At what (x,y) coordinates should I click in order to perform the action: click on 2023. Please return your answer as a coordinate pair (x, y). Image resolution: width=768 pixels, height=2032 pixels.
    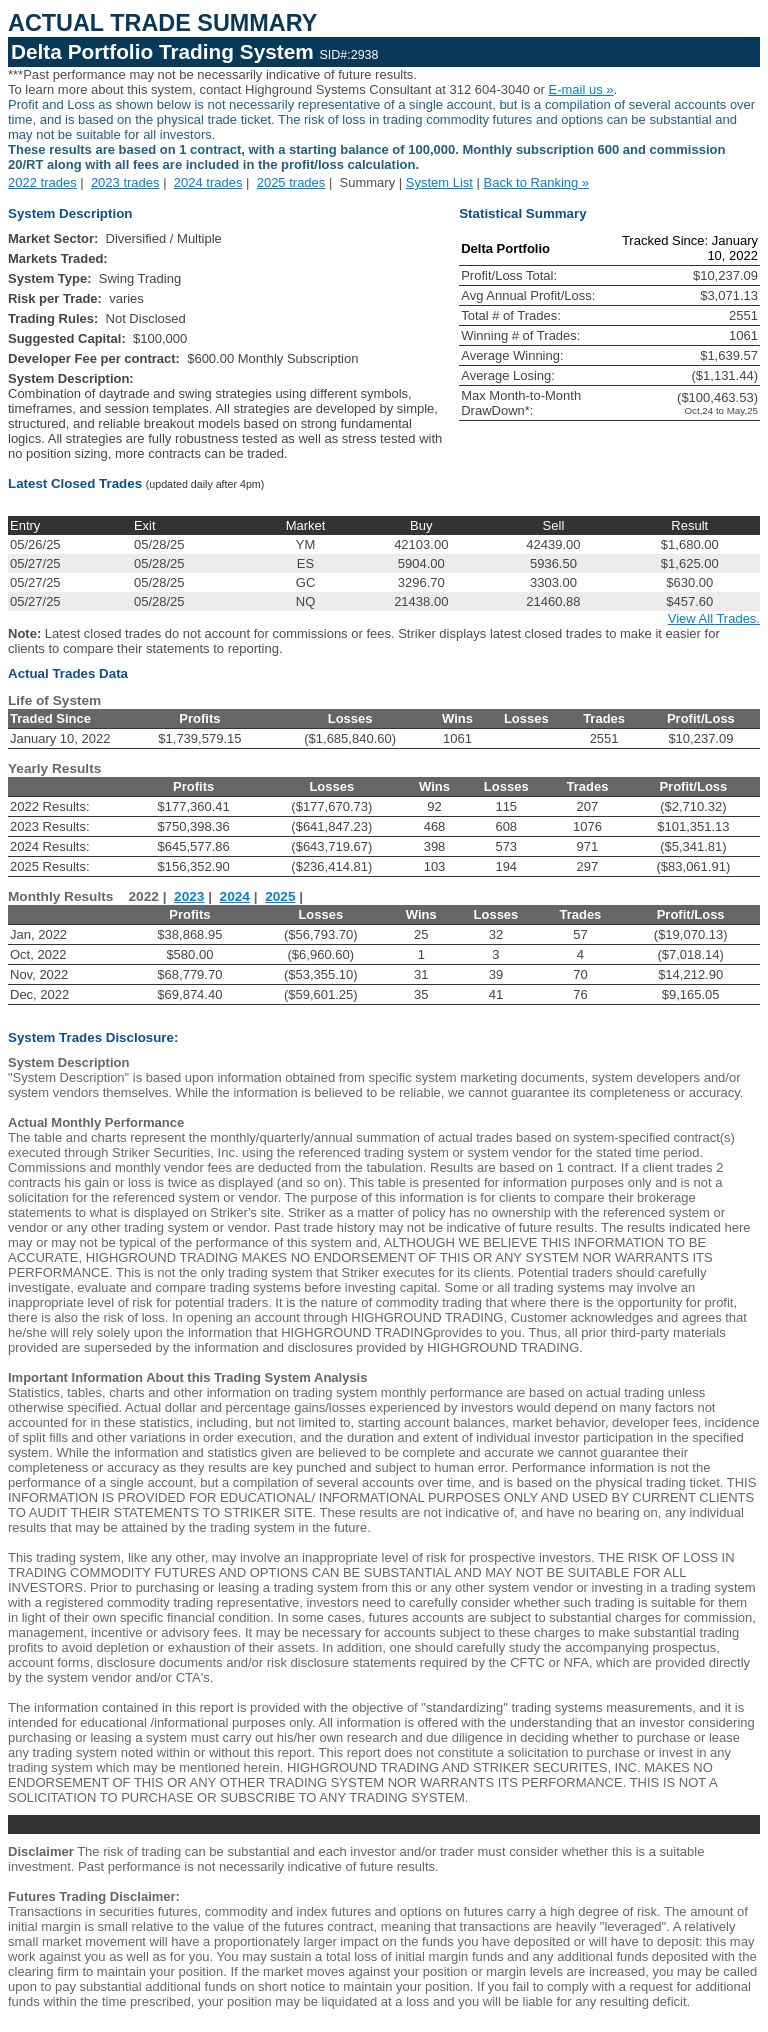
    Looking at the image, I should click on (189, 896).